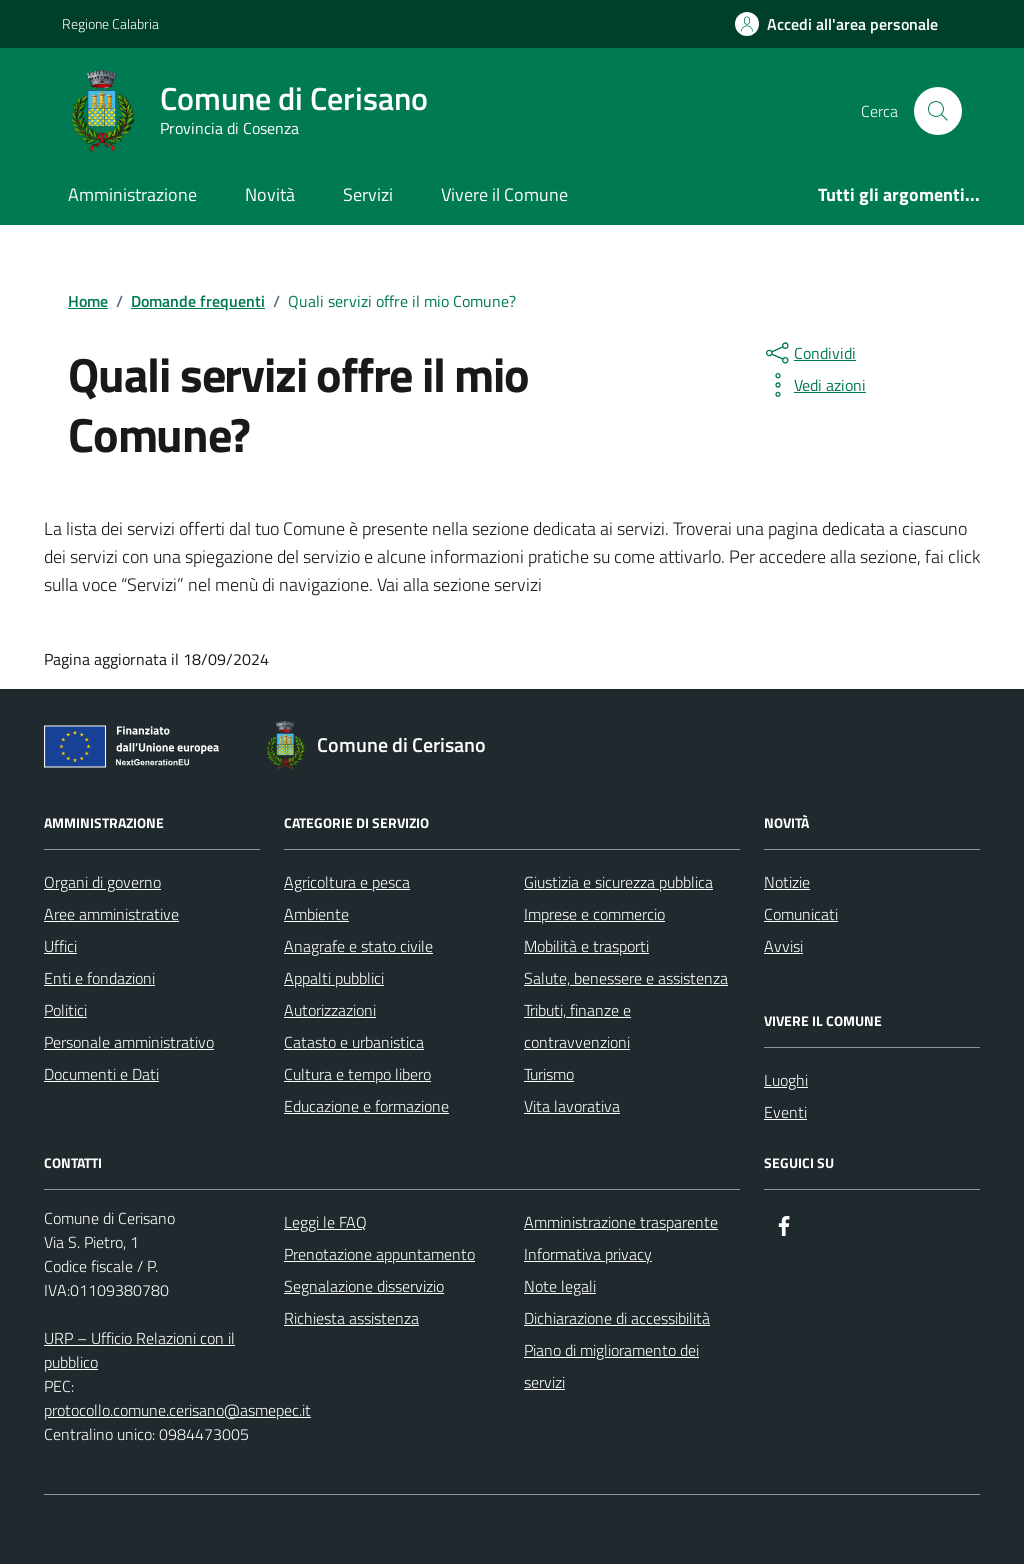 This screenshot has width=1024, height=1564. I want to click on Servizi, so click(368, 194).